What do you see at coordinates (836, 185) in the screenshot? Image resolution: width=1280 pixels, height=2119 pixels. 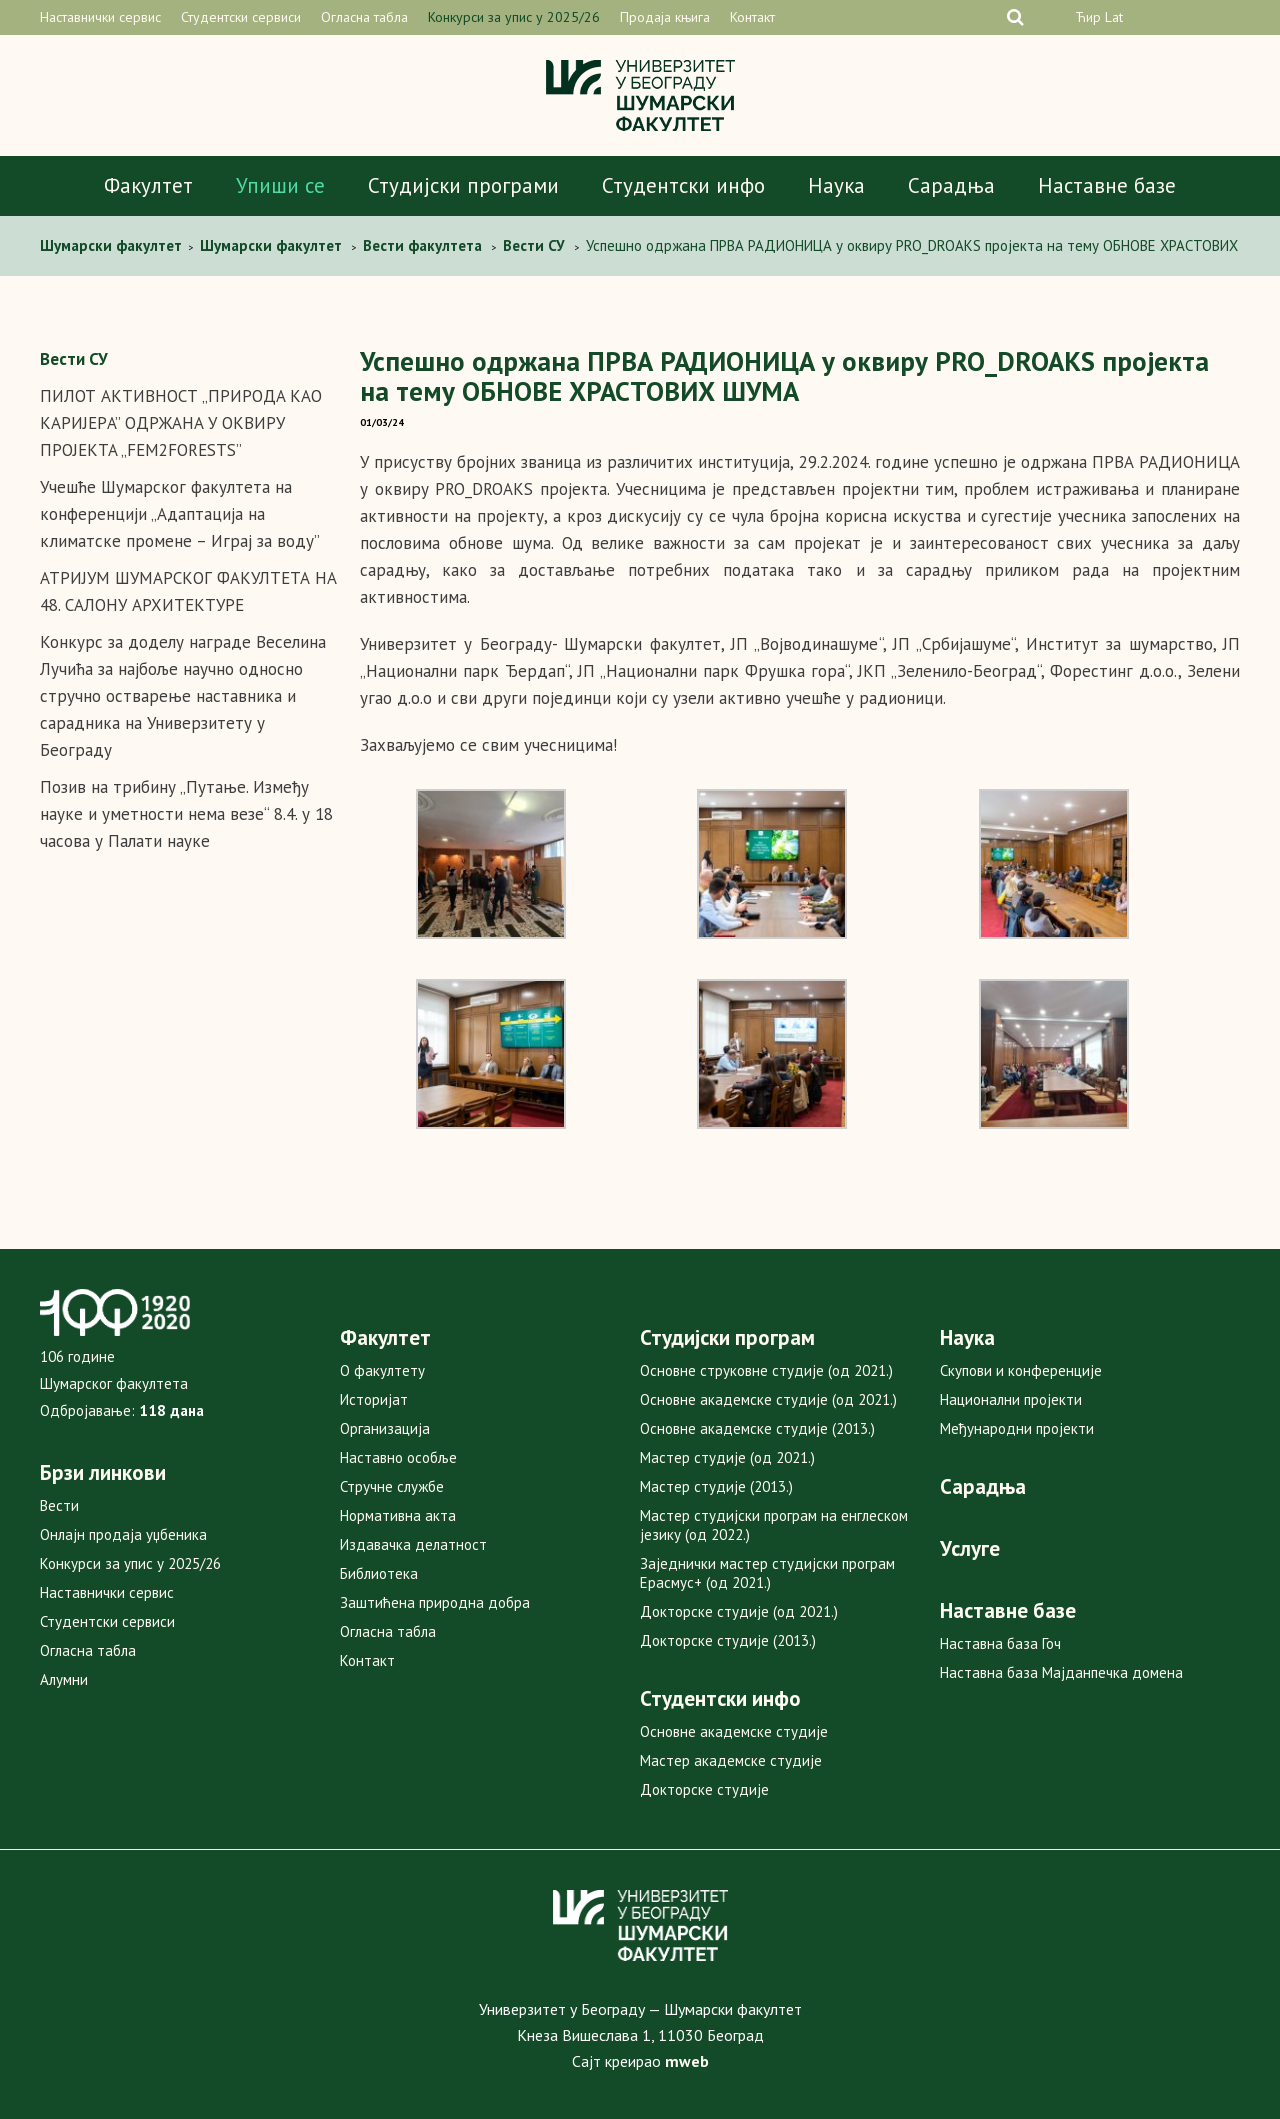 I see `Наука` at bounding box center [836, 185].